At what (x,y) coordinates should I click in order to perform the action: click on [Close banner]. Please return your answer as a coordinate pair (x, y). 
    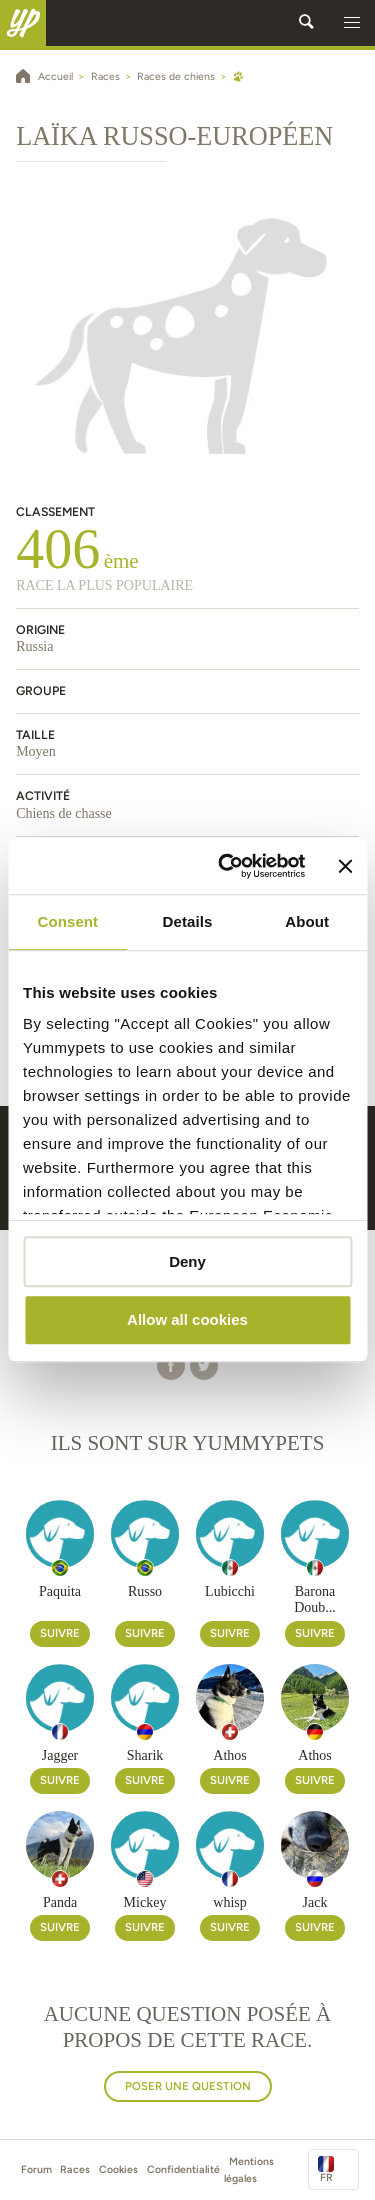
    Looking at the image, I should click on (345, 866).